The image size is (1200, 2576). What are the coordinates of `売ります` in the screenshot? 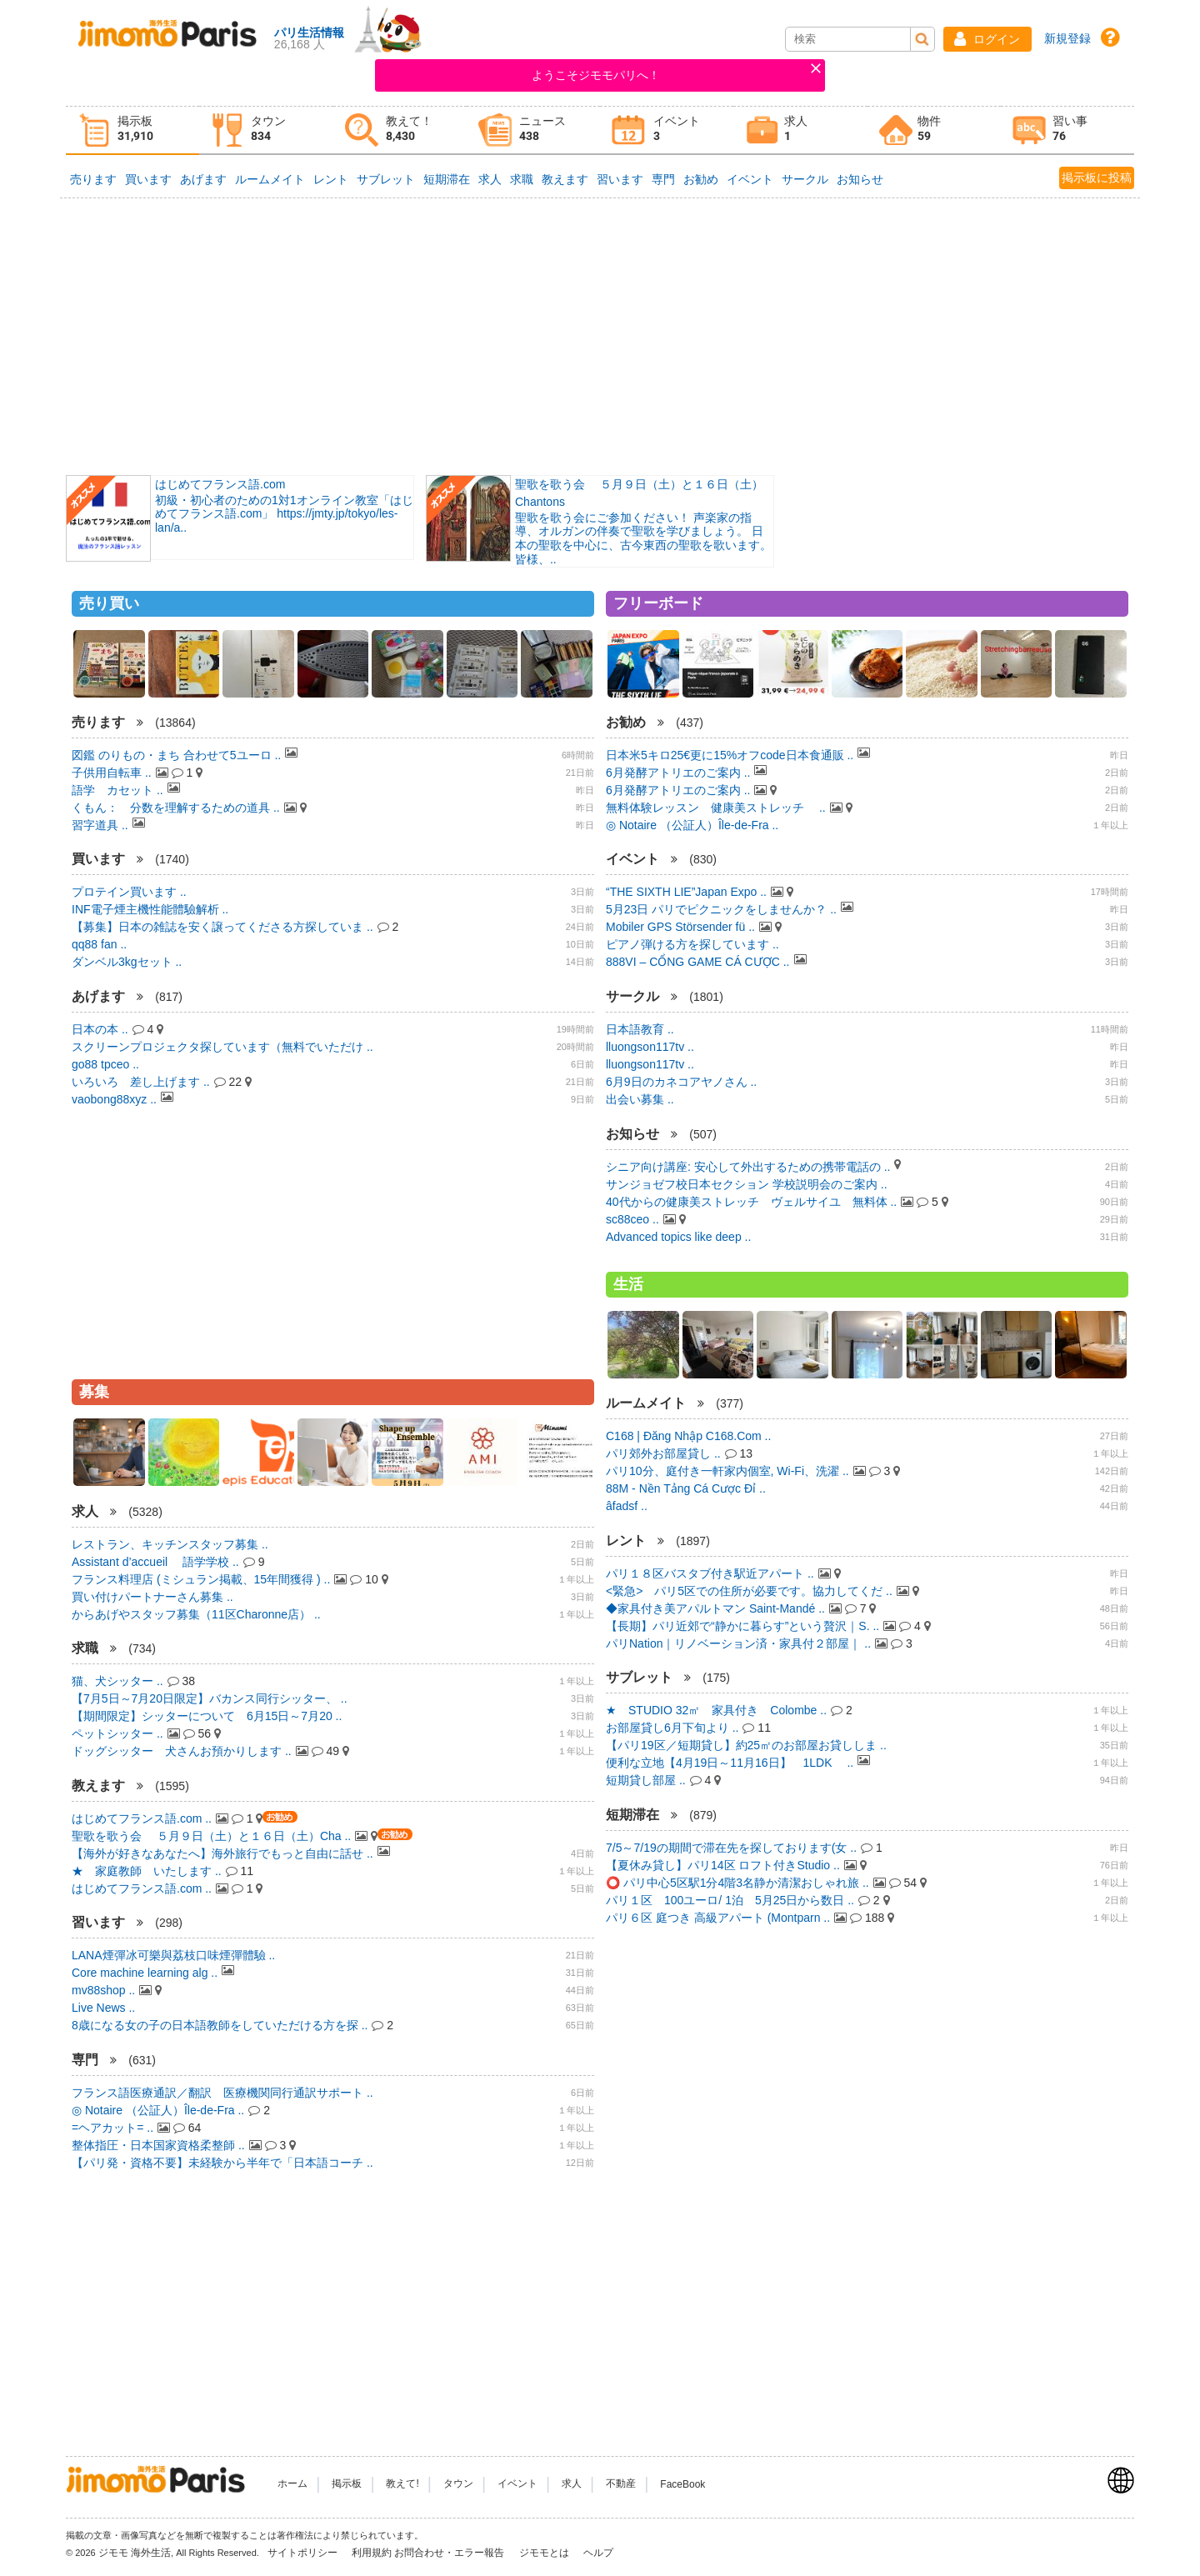 It's located at (93, 179).